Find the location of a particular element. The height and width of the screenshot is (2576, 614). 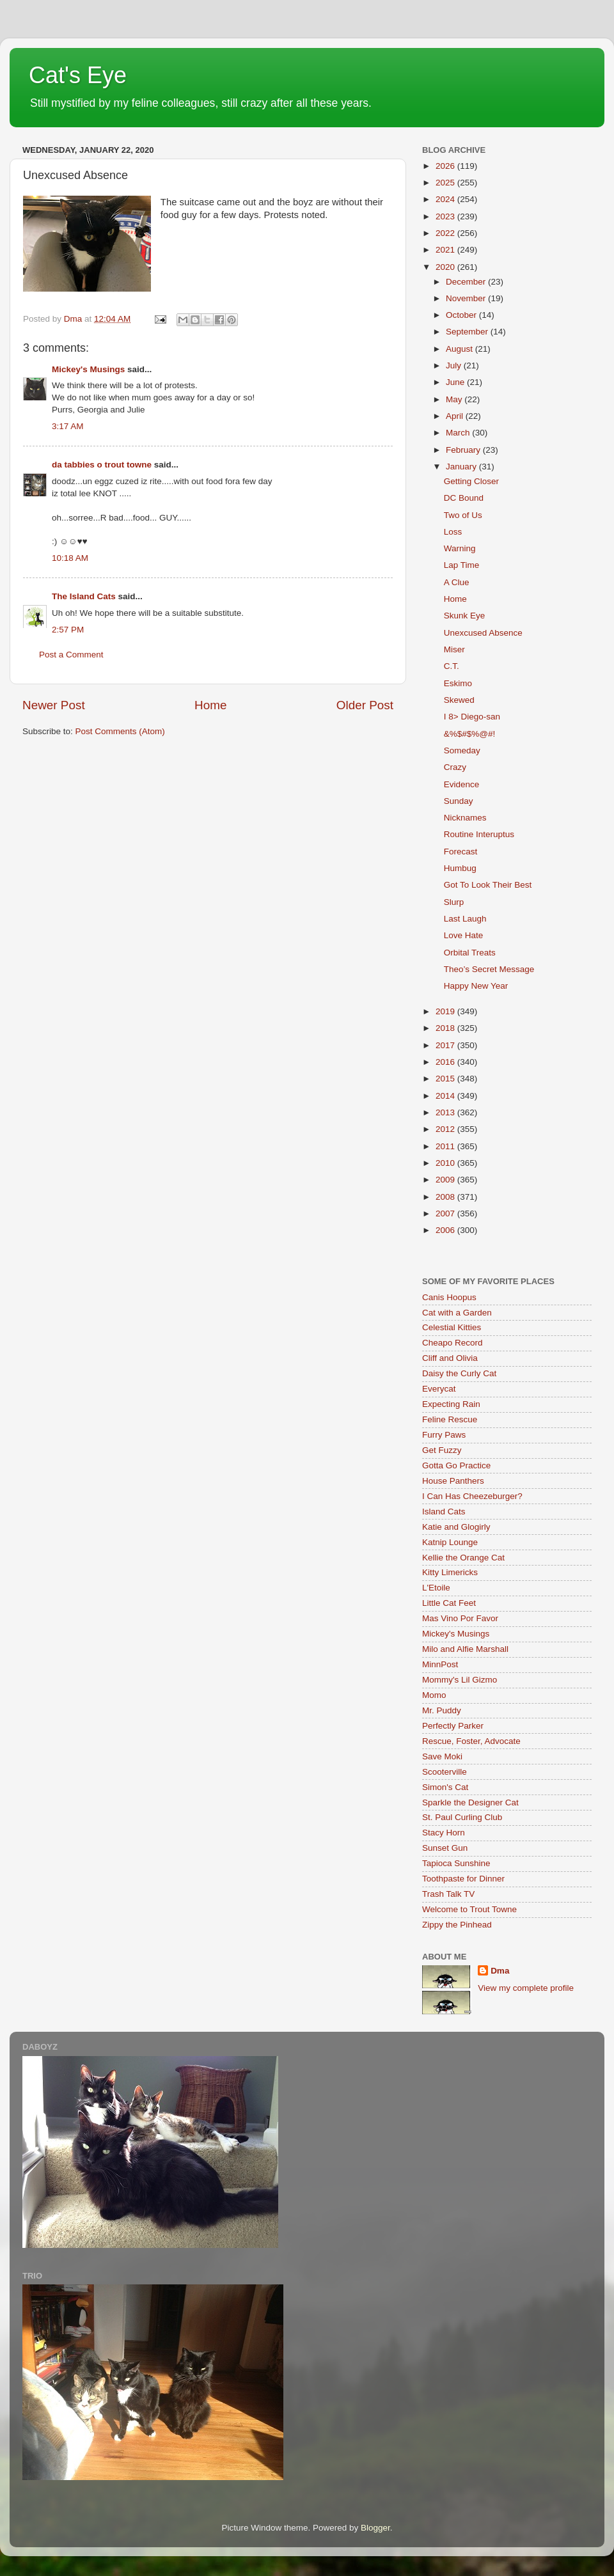

Cat's Eye is located at coordinates (78, 75).